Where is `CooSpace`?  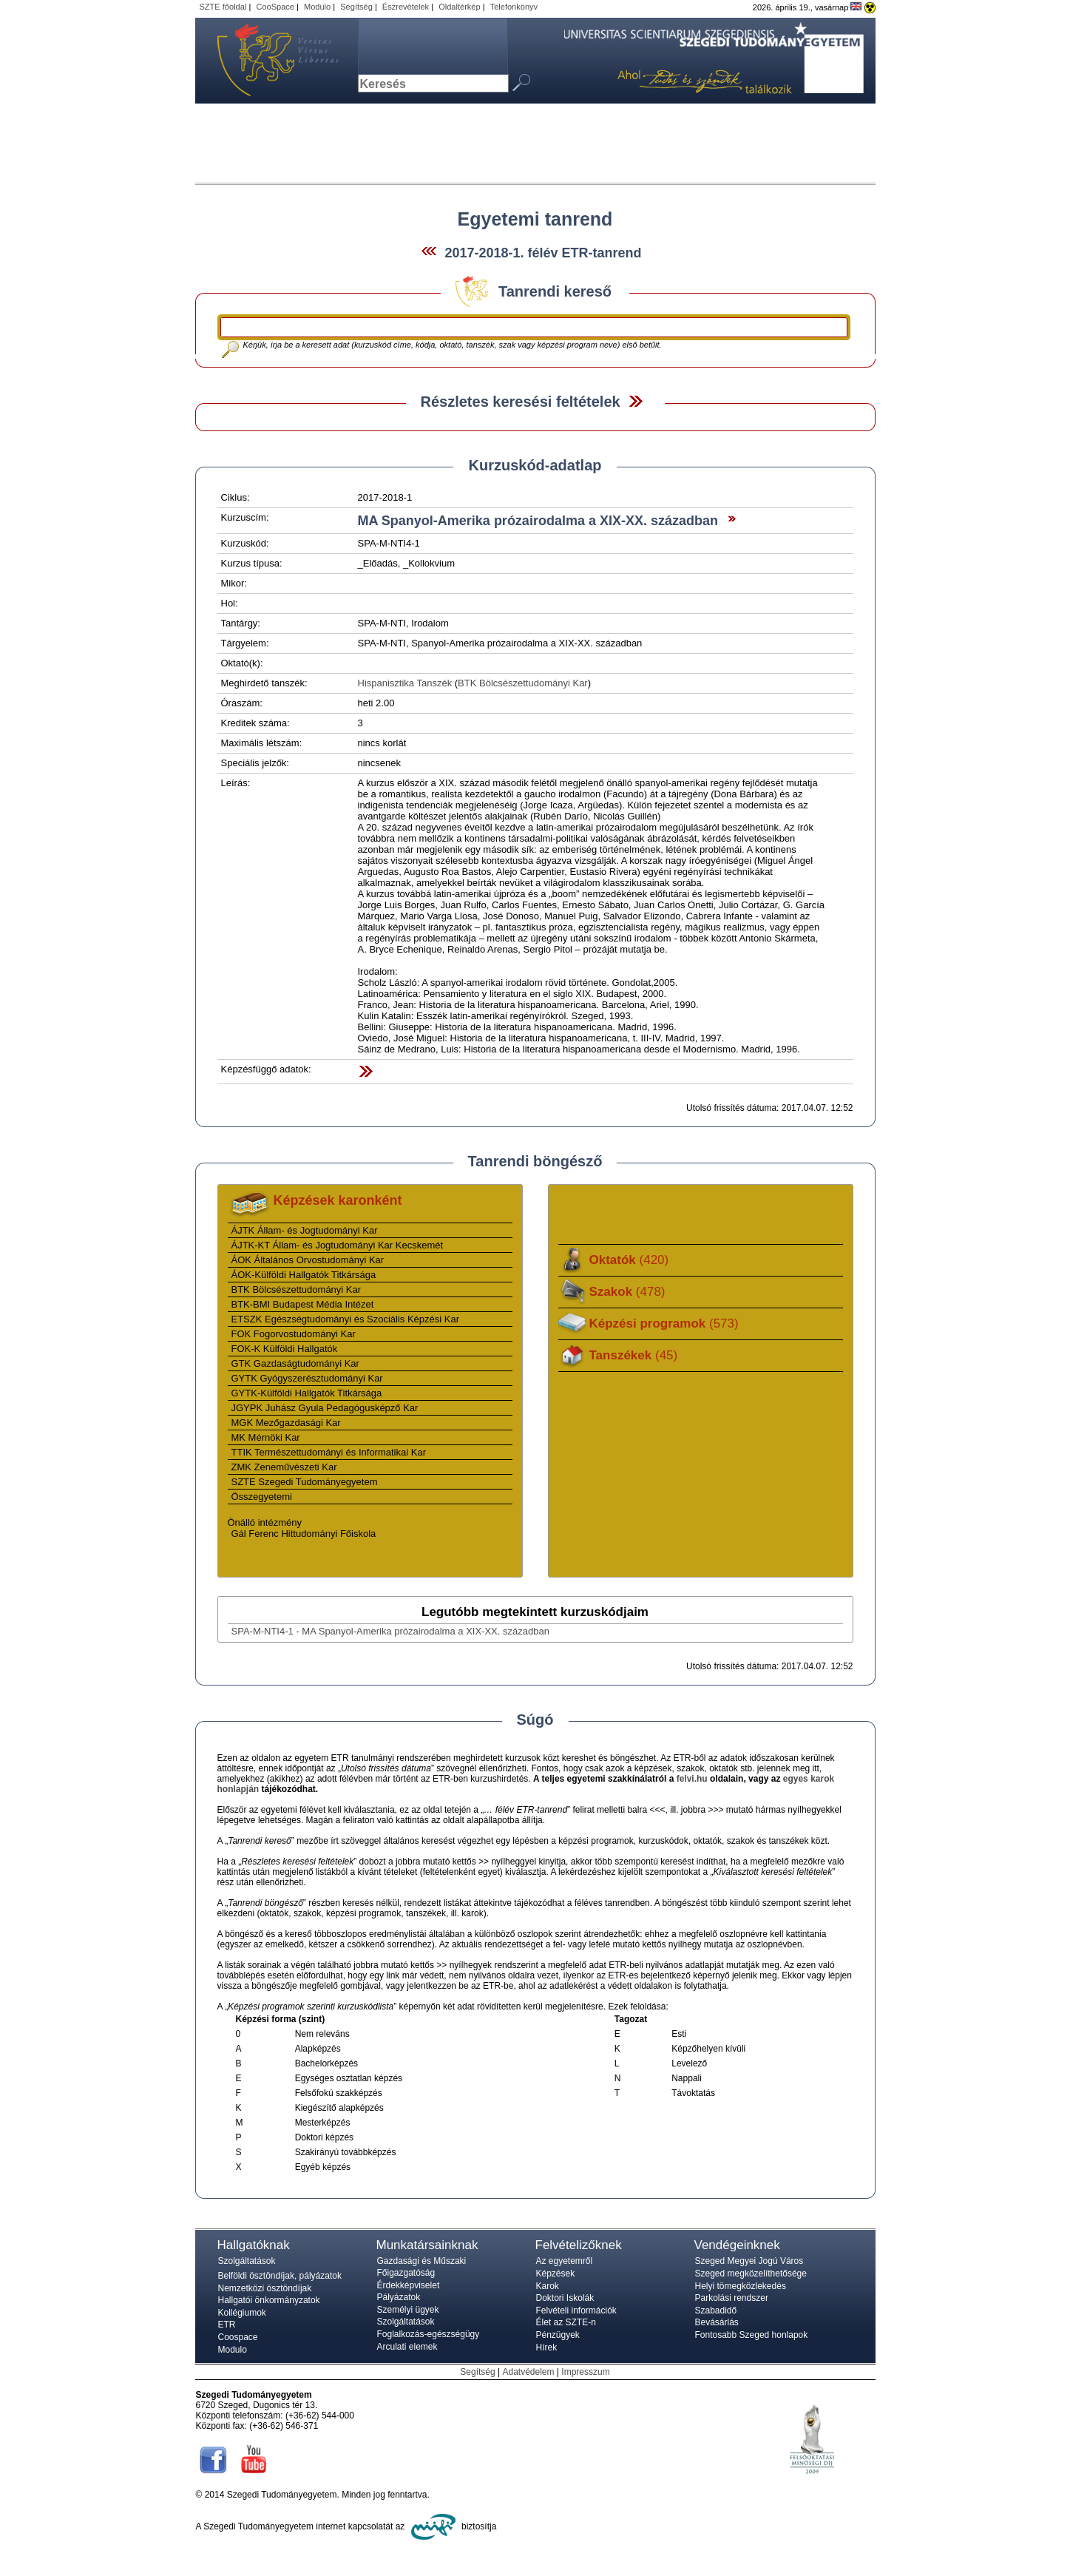
CooSpace is located at coordinates (275, 6).